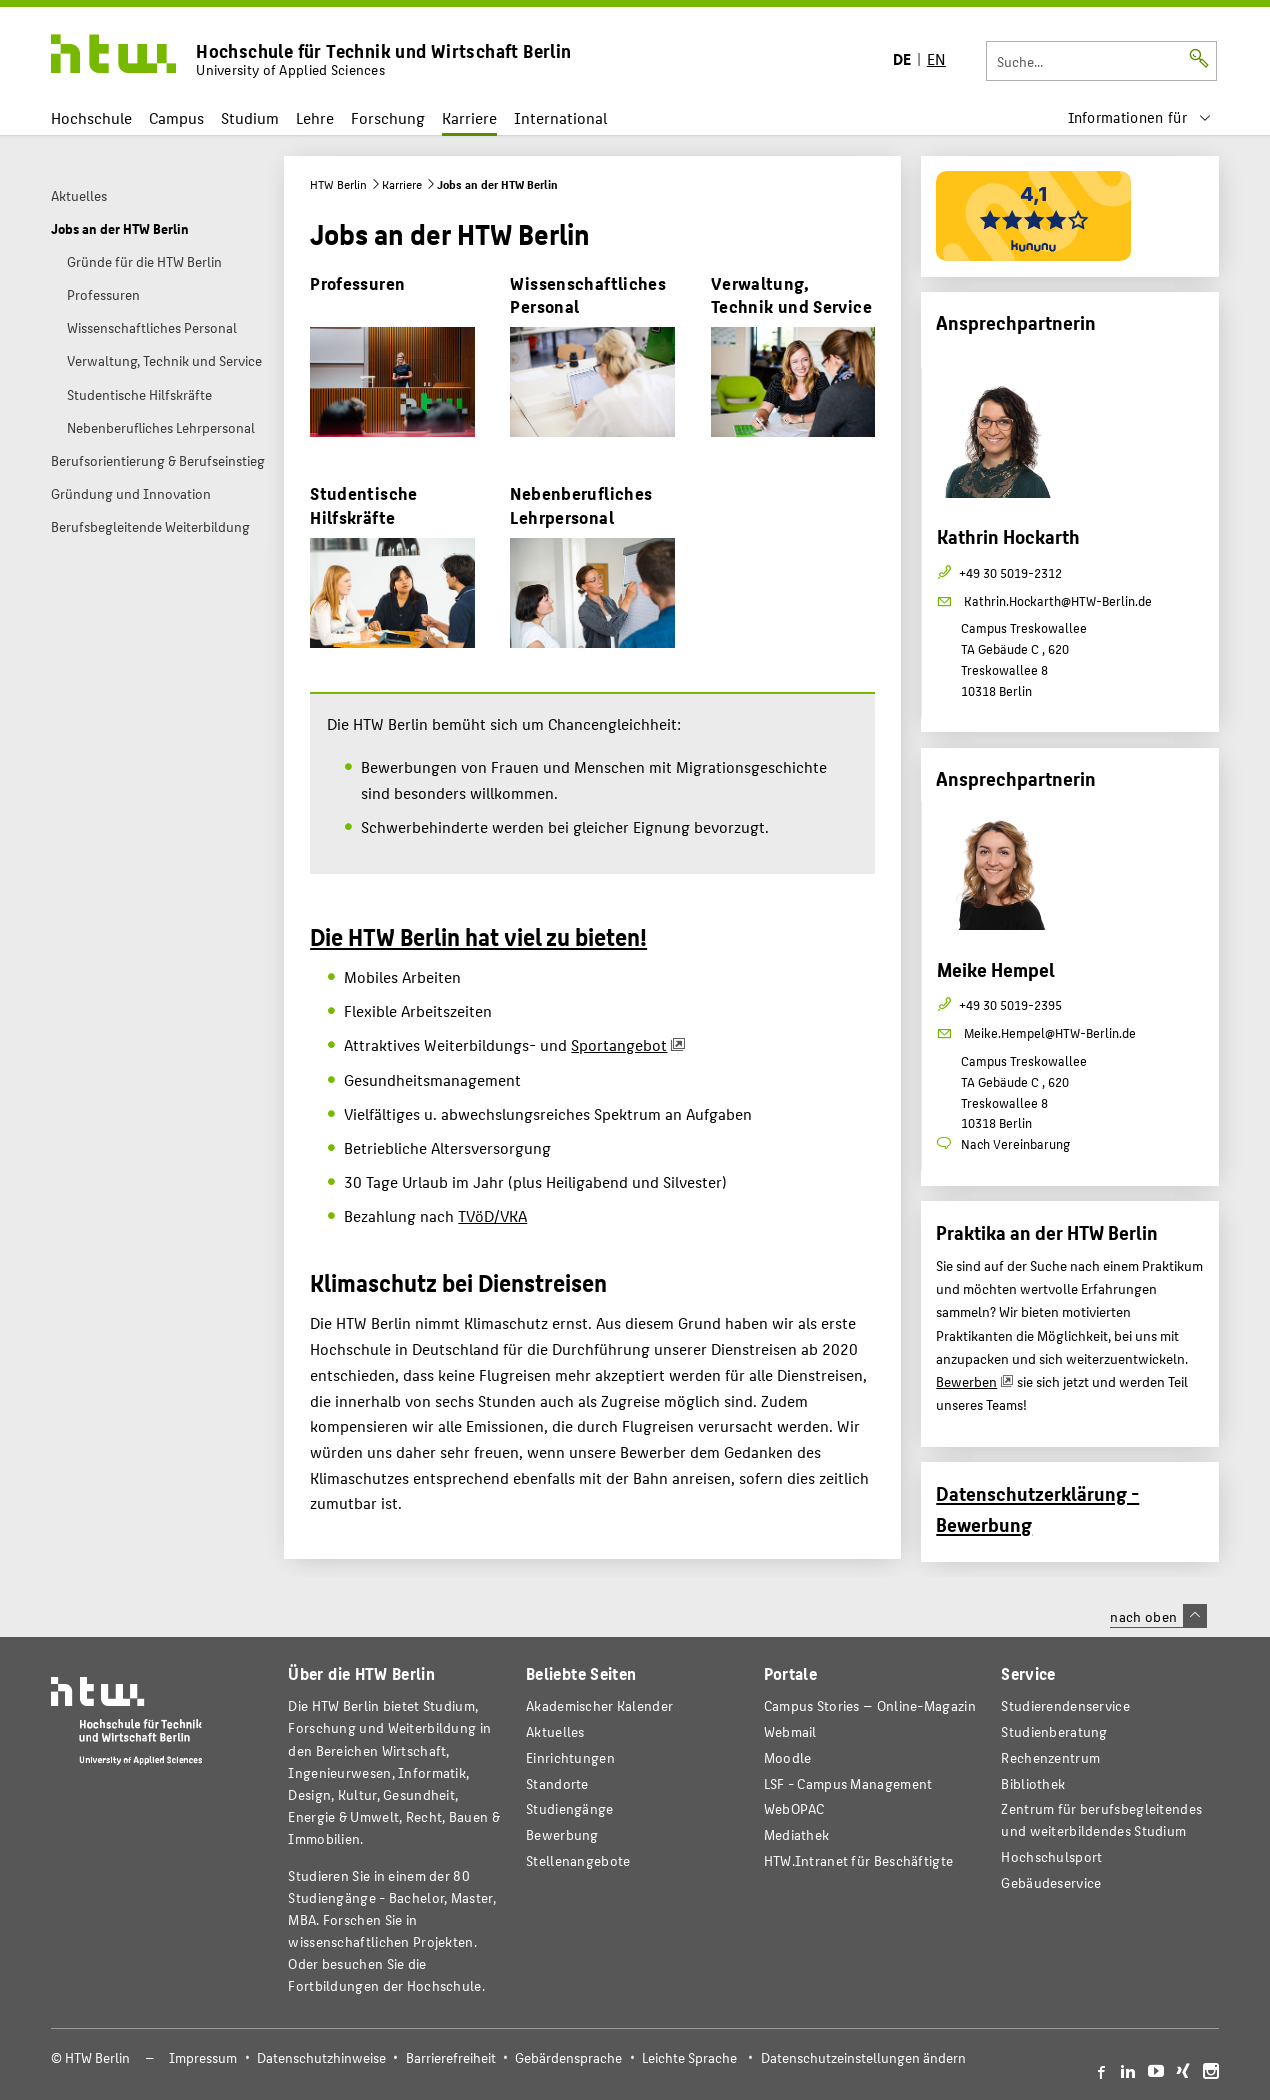  Describe the element at coordinates (570, 1757) in the screenshot. I see `Einrichtungen` at that location.